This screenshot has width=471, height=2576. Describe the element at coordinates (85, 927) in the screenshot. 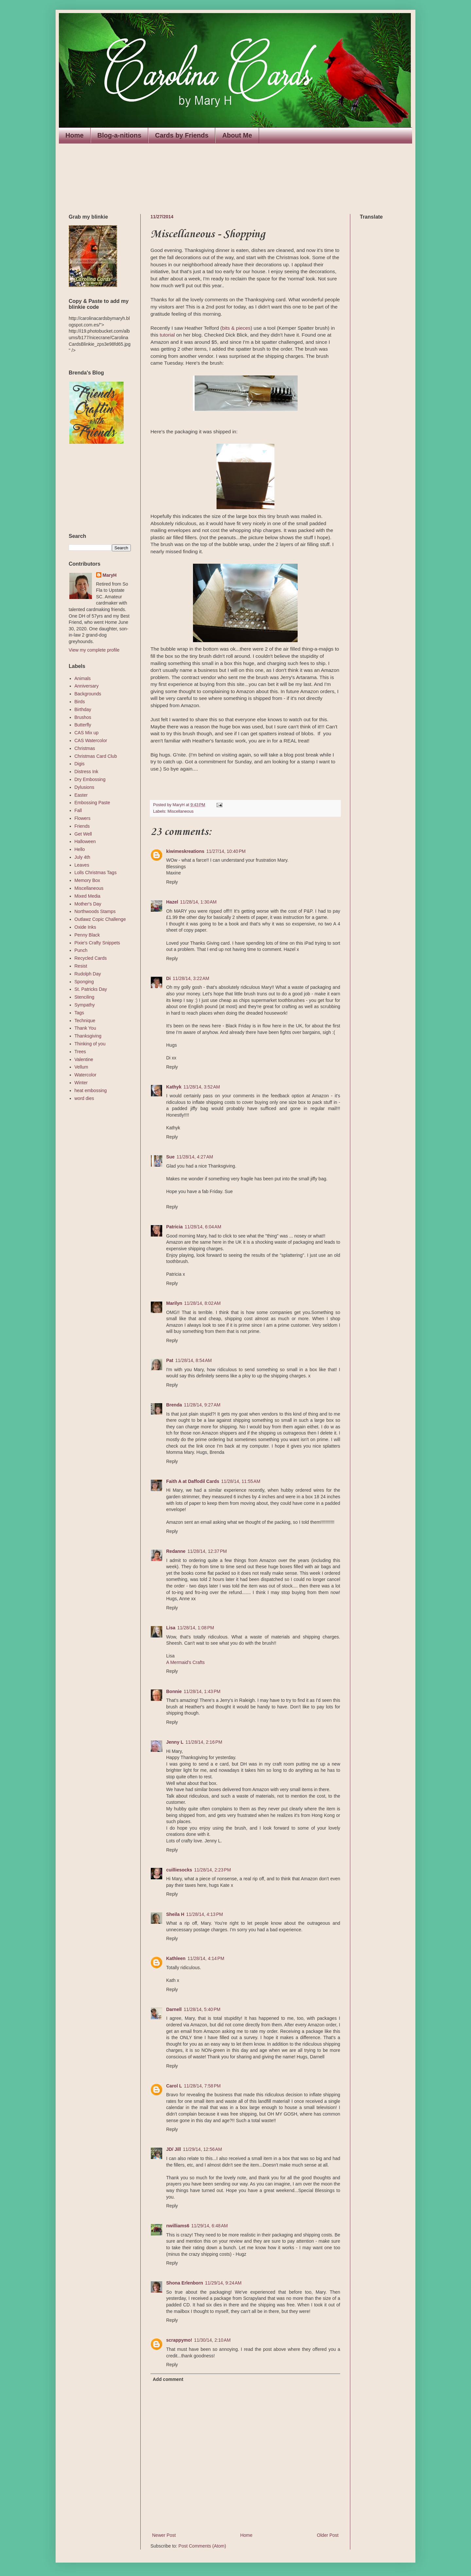

I see `Oxide Inks` at that location.